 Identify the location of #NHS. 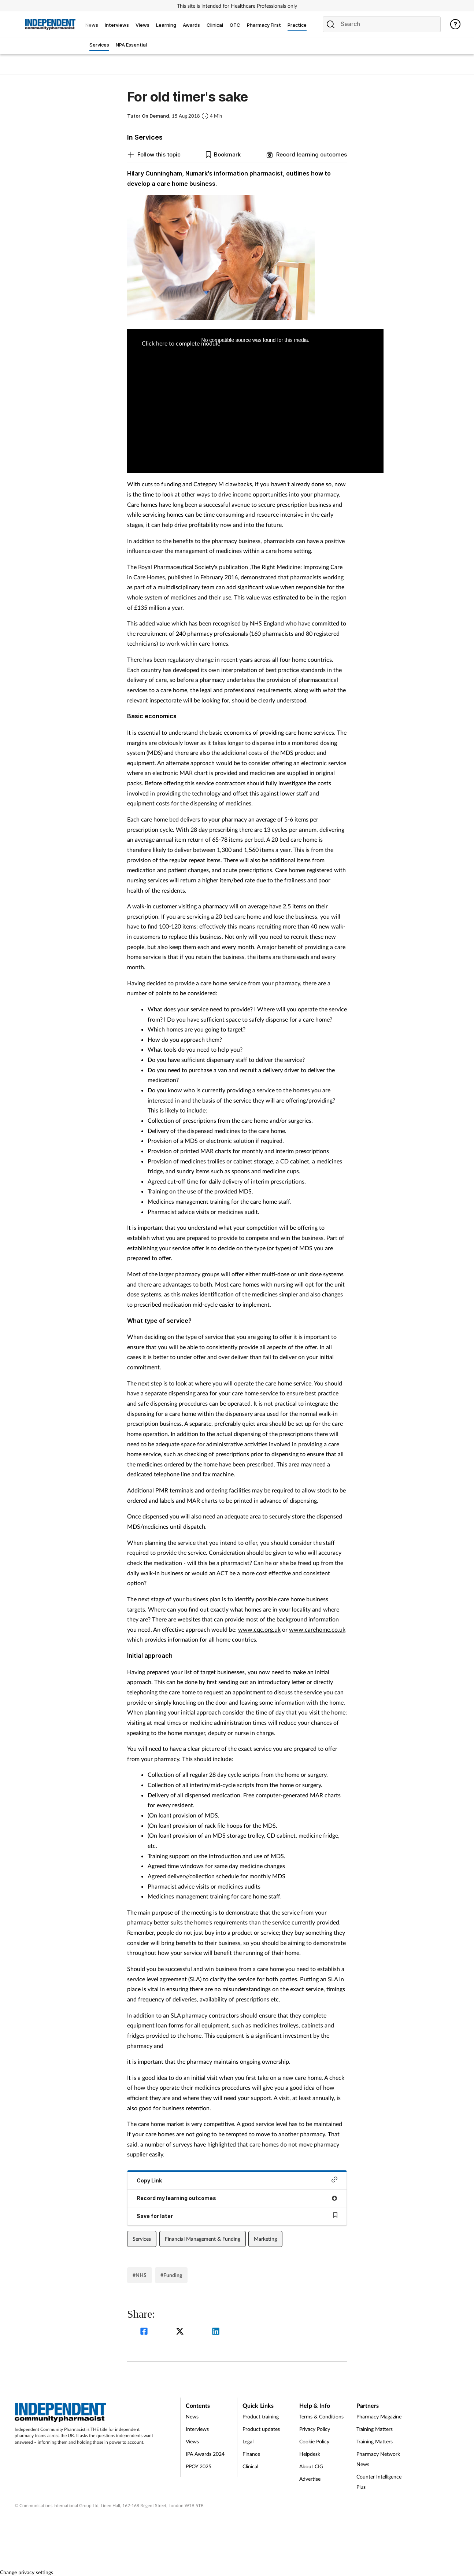
(140, 2275).